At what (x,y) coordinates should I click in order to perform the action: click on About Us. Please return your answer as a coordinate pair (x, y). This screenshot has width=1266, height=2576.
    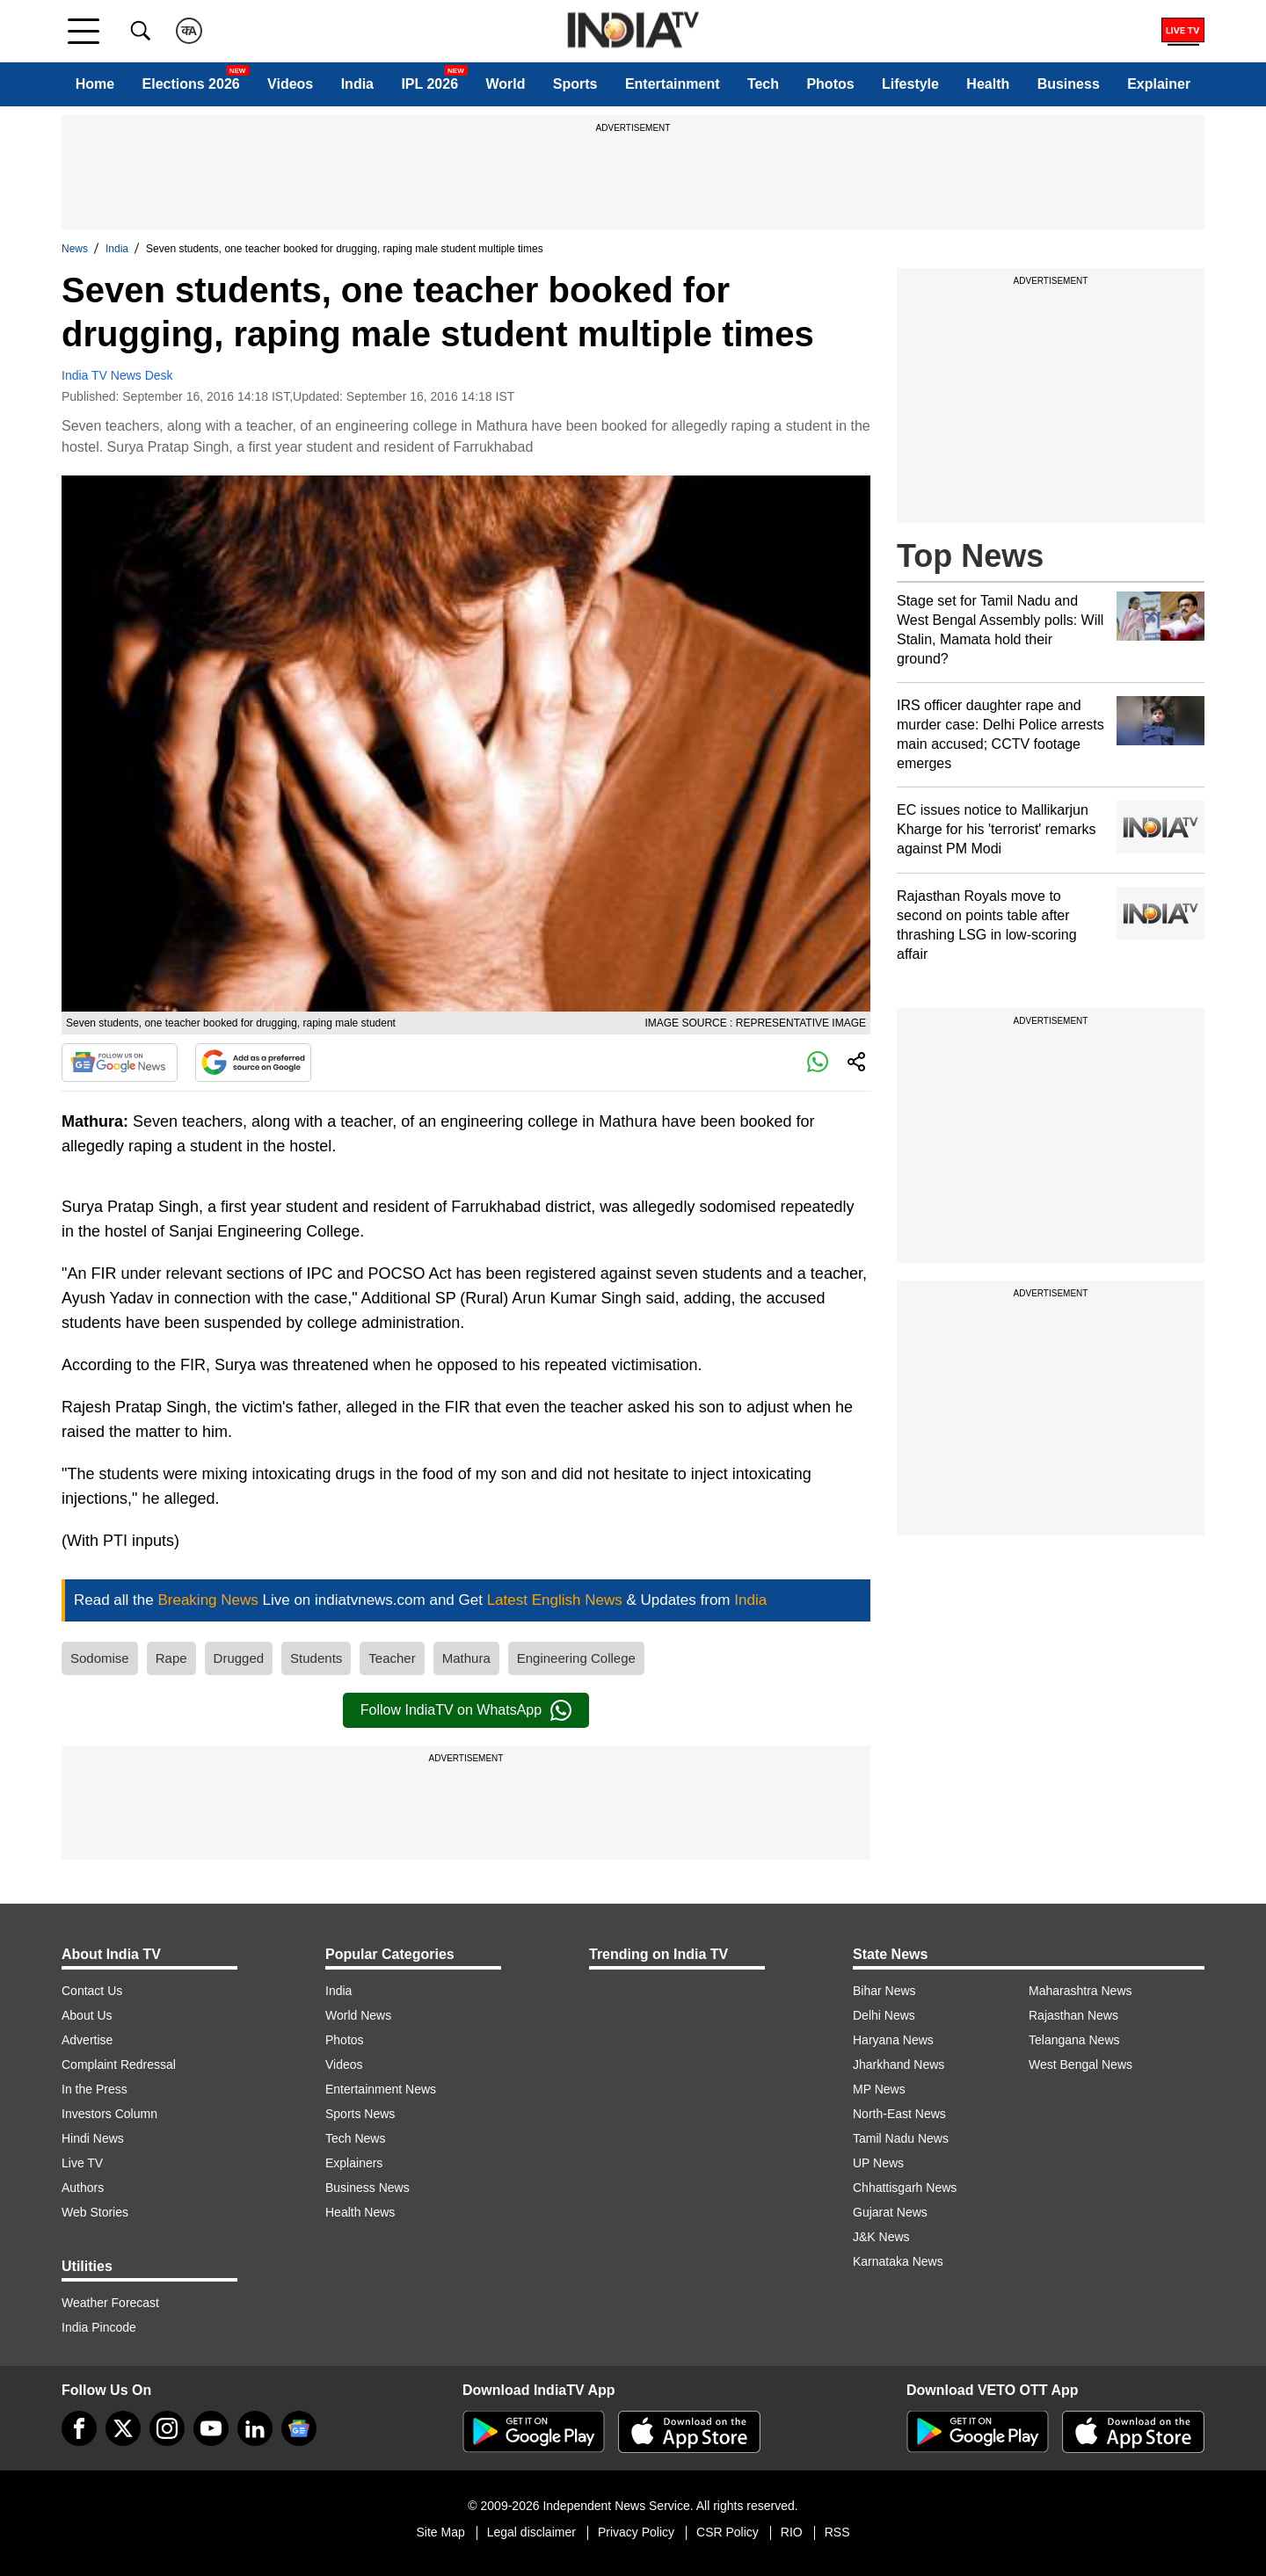
    Looking at the image, I should click on (87, 2015).